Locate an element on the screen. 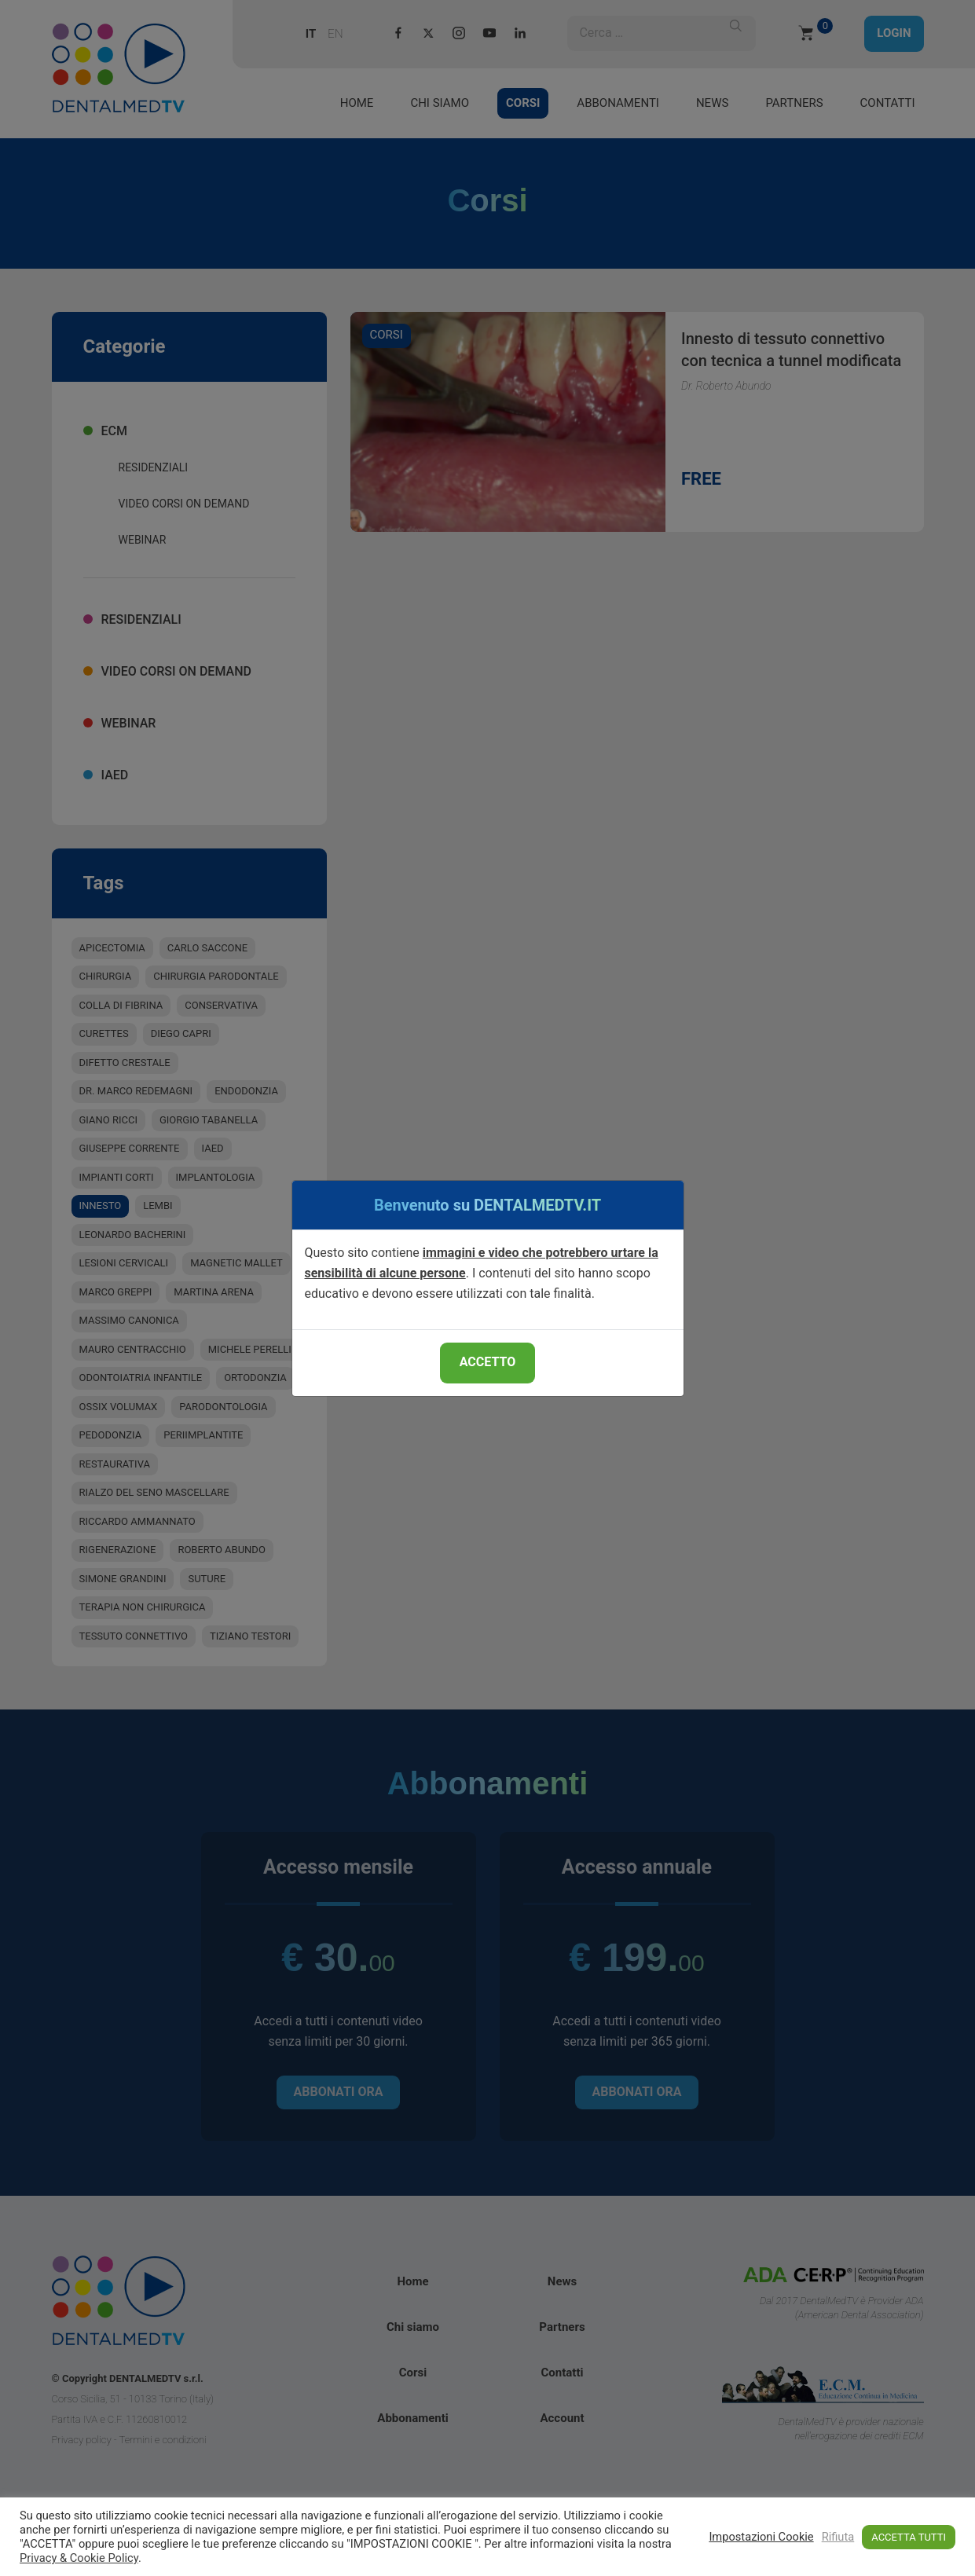 The height and width of the screenshot is (2576, 975). ACCETTO is located at coordinates (487, 1361).